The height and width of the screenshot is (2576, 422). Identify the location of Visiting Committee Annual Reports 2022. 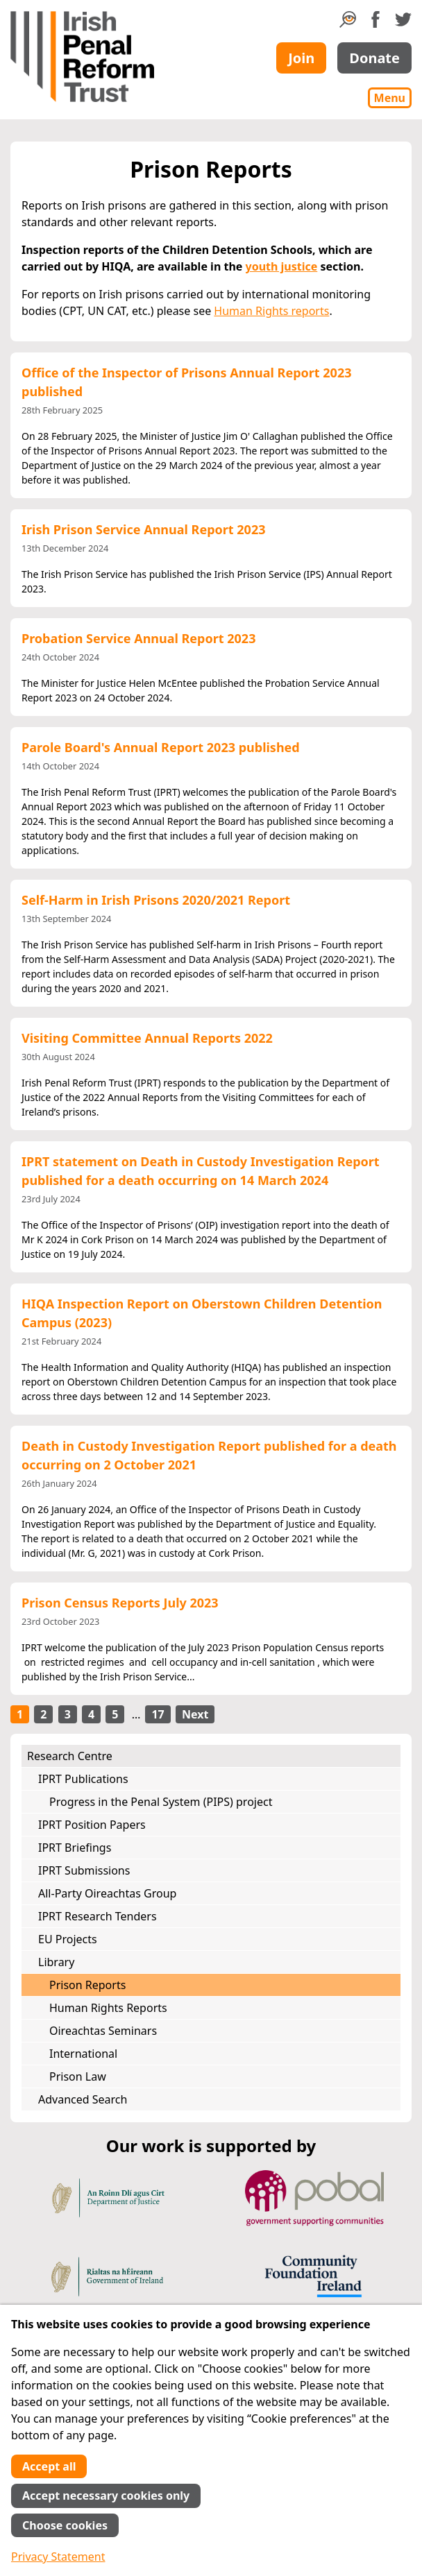
(147, 1038).